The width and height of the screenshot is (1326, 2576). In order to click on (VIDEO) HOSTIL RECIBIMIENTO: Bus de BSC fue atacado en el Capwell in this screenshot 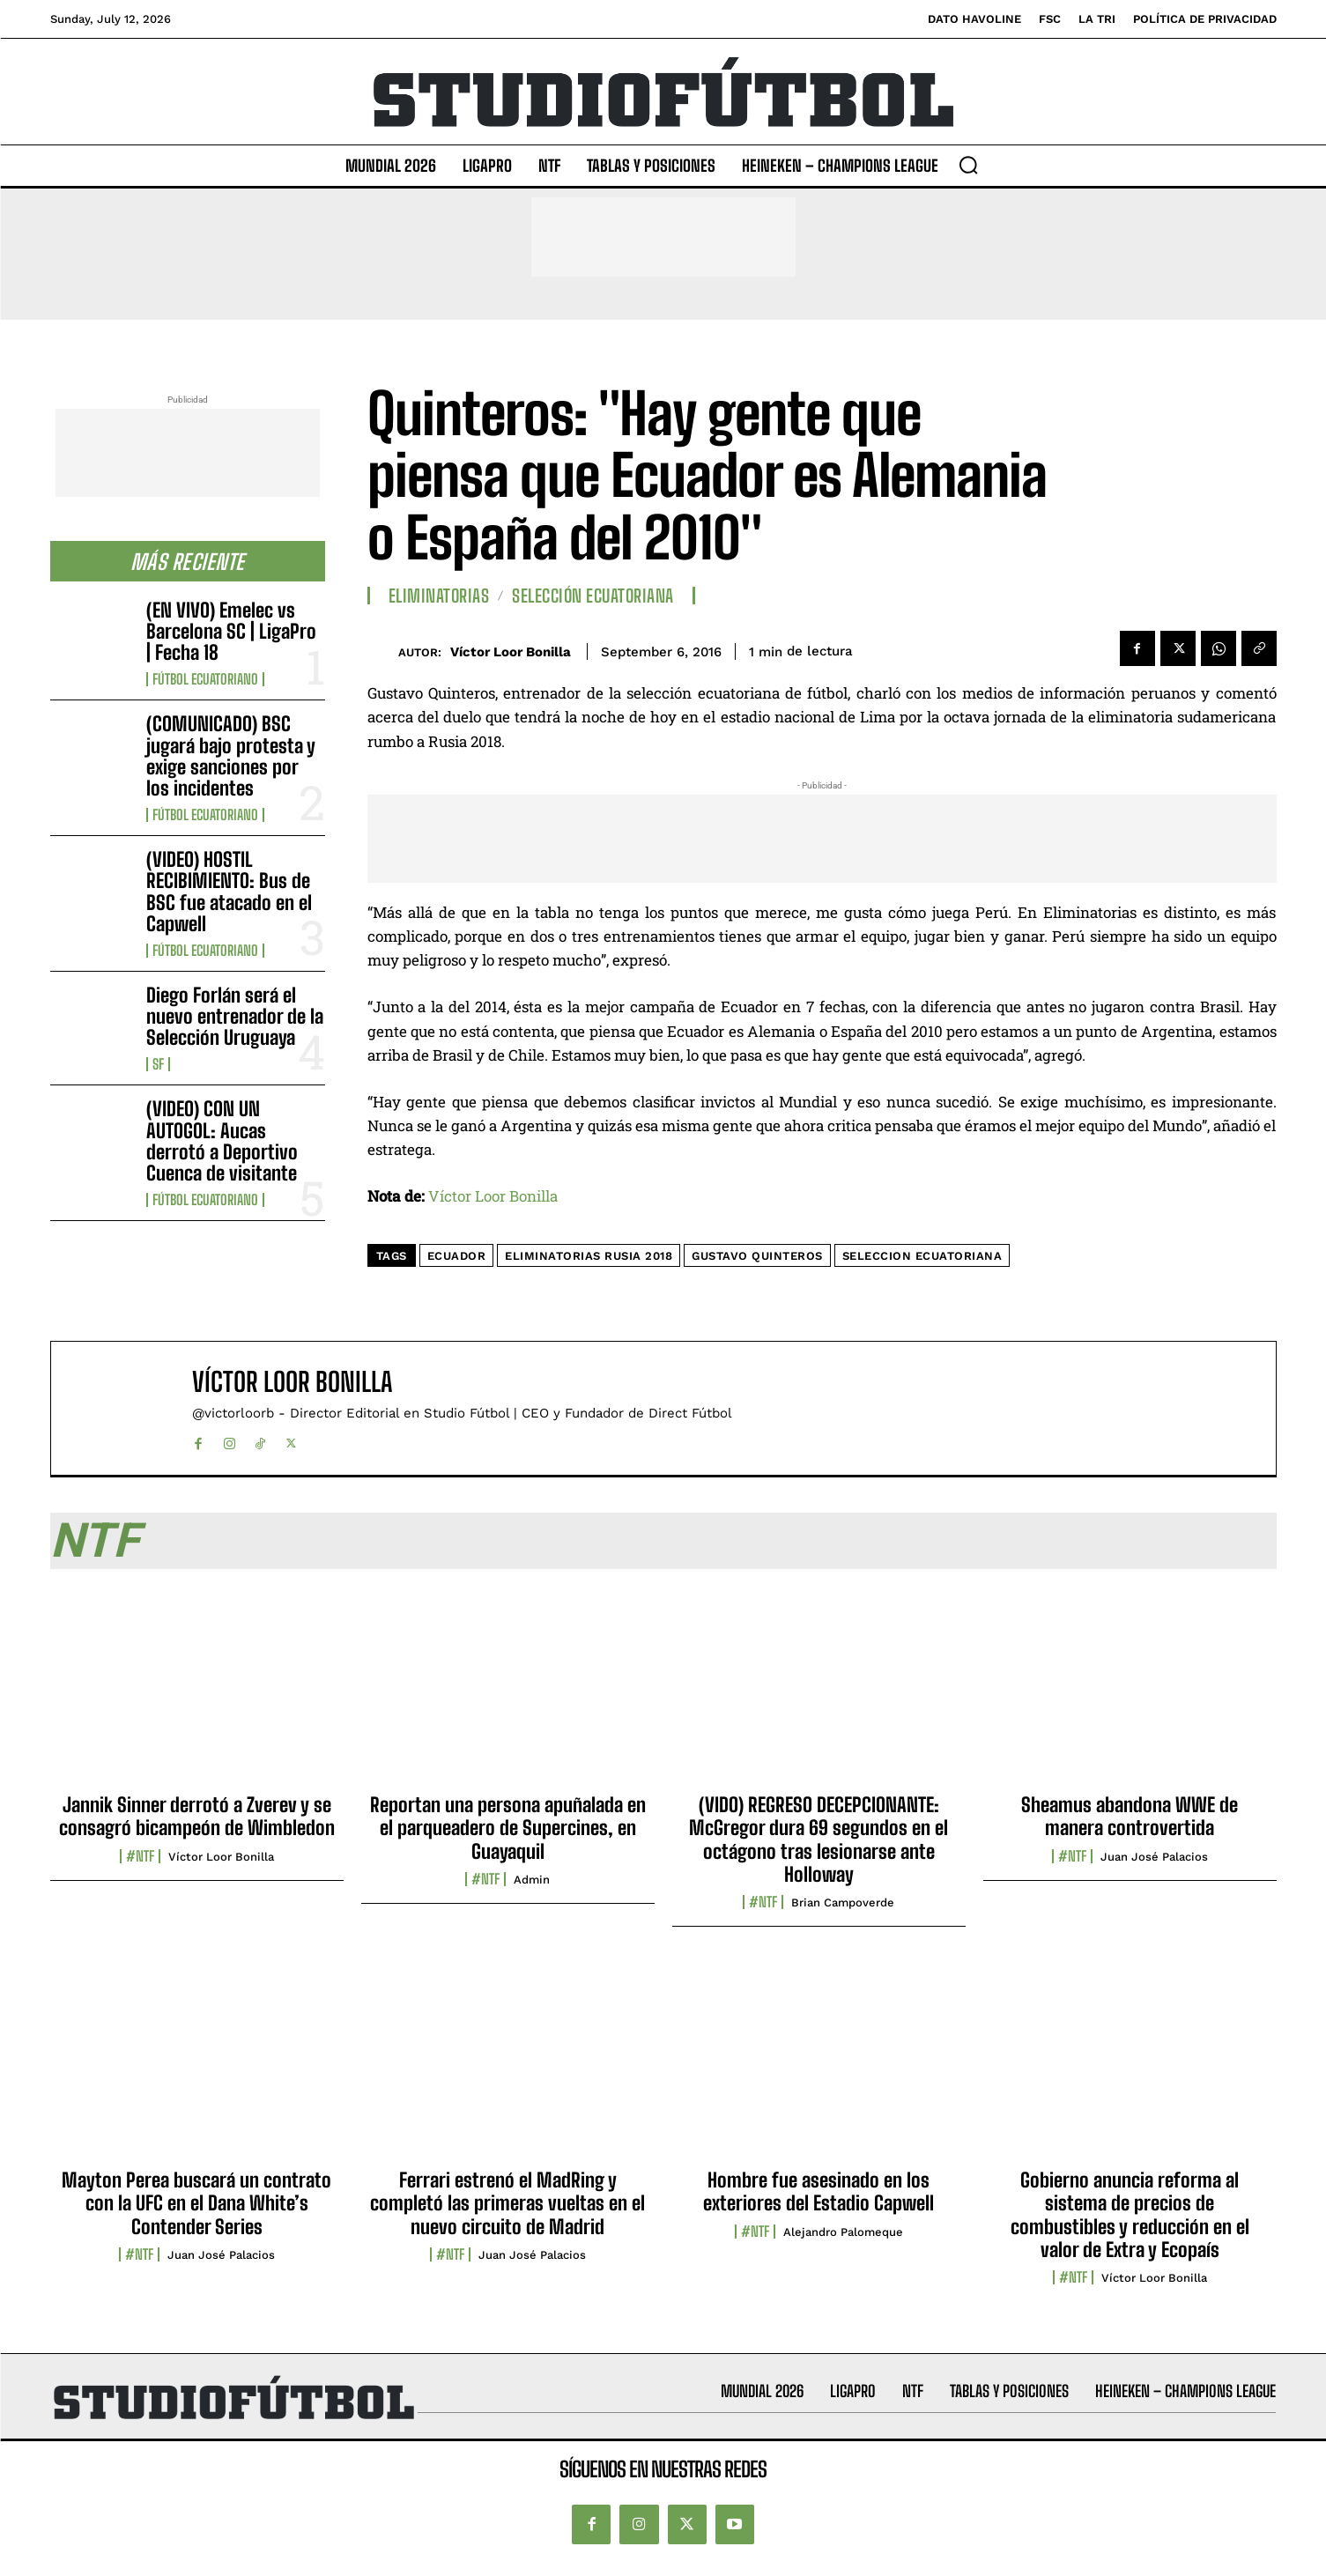, I will do `click(229, 892)`.